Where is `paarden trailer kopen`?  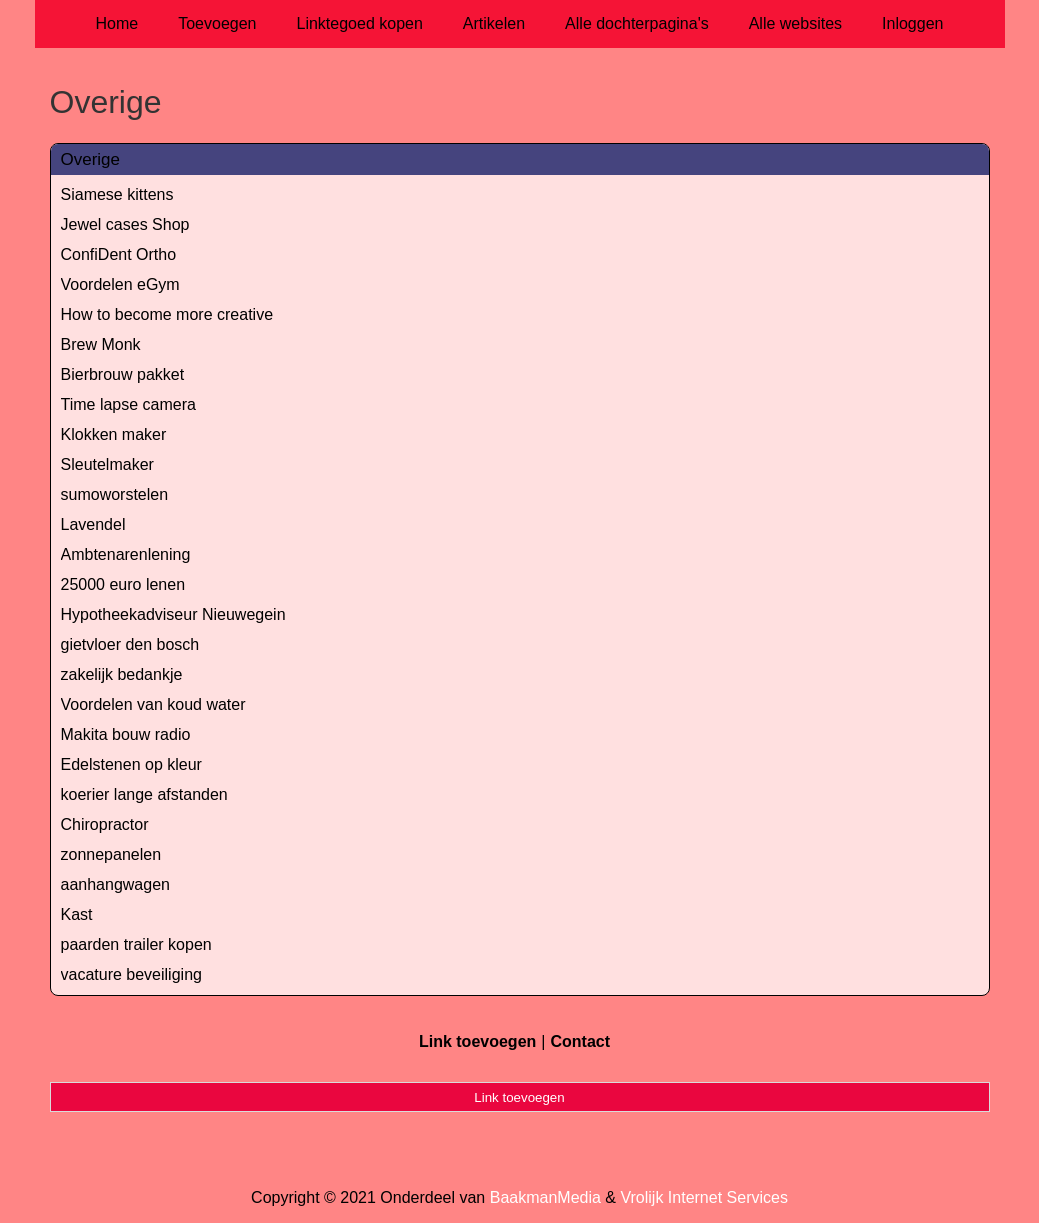 paarden trailer kopen is located at coordinates (136, 944).